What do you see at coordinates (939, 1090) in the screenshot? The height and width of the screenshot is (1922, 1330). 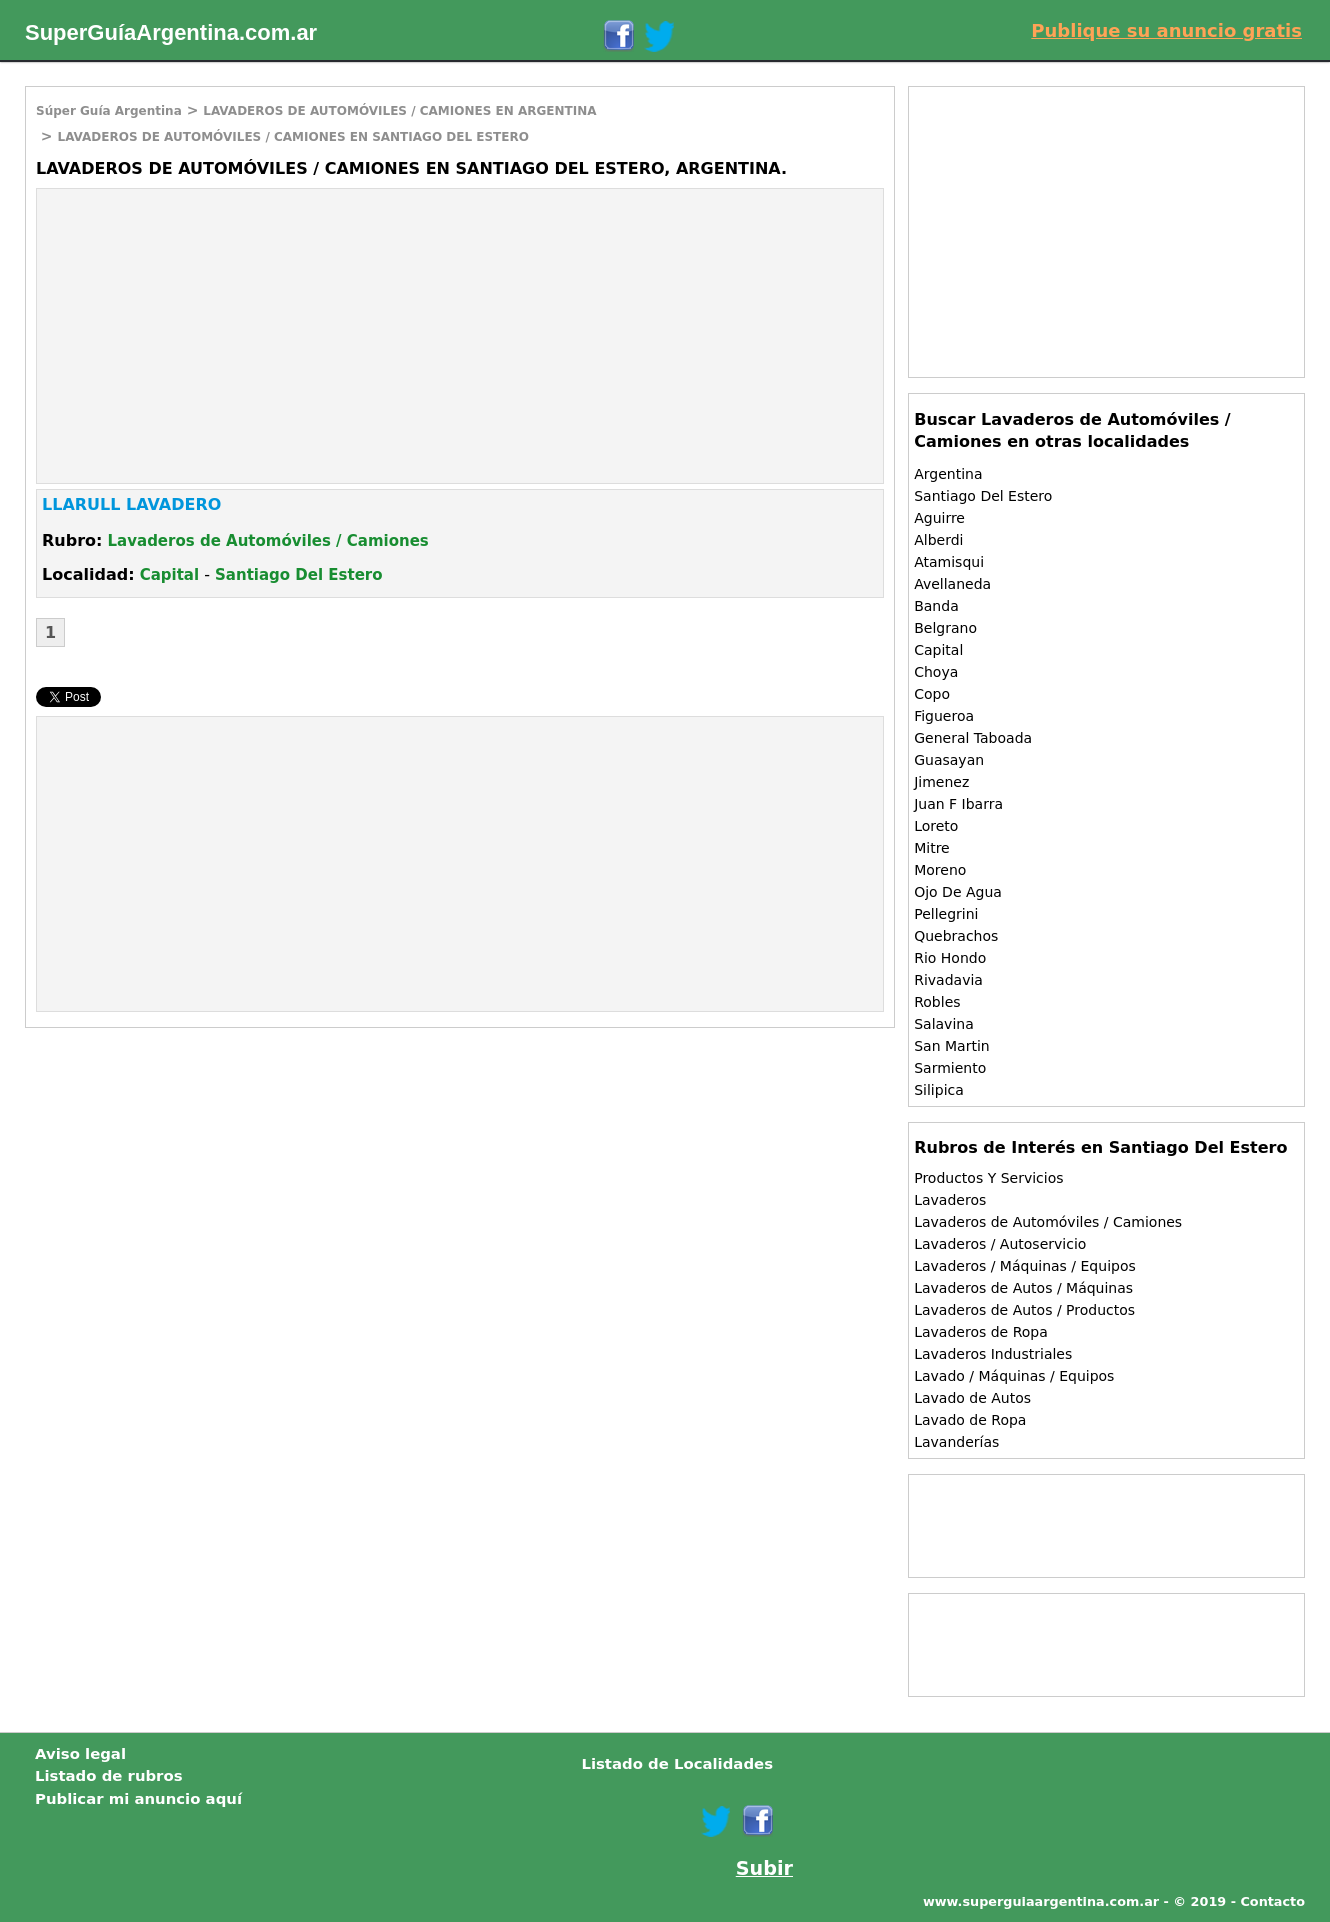 I see `Silipica` at bounding box center [939, 1090].